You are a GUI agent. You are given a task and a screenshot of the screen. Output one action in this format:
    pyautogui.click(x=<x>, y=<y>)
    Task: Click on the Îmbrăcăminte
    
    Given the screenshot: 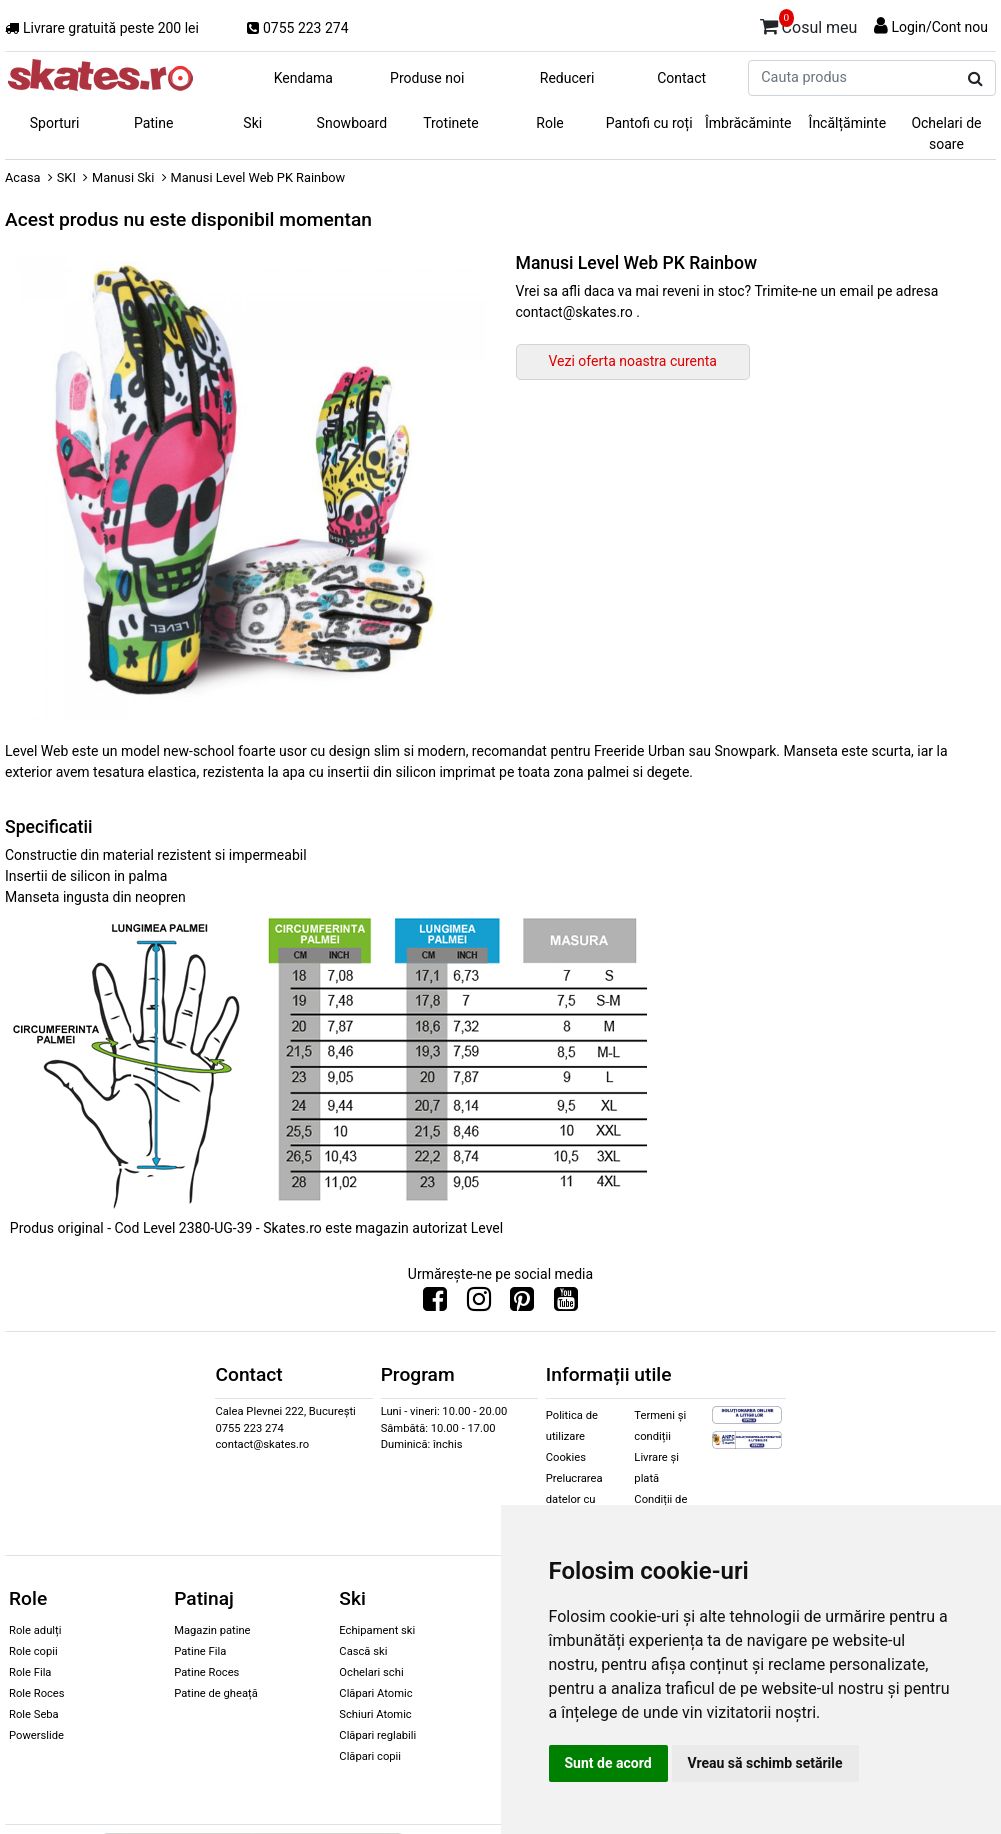 What is the action you would take?
    pyautogui.click(x=748, y=123)
    